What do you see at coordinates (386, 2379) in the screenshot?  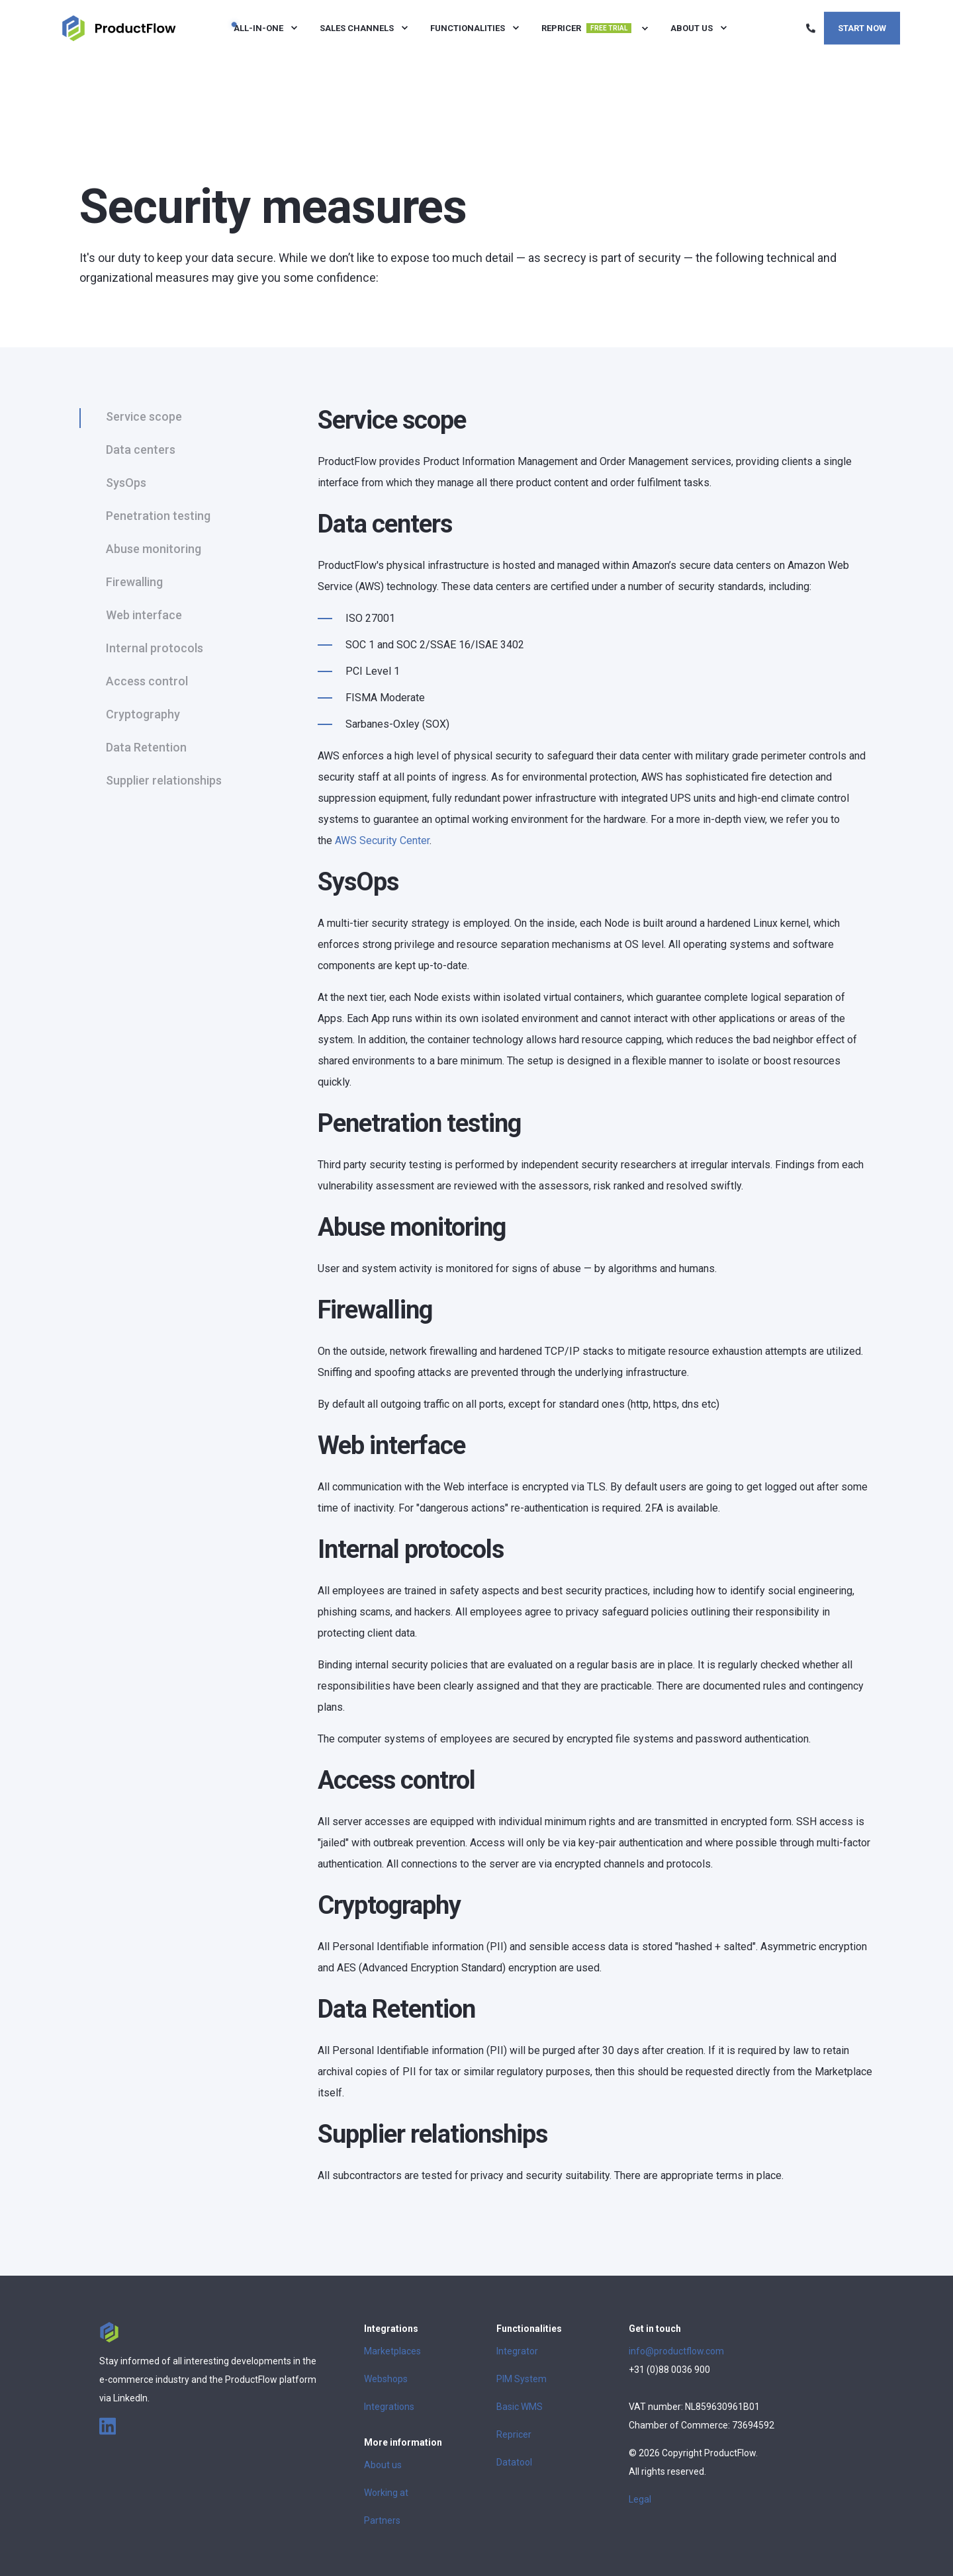 I see `Webshops` at bounding box center [386, 2379].